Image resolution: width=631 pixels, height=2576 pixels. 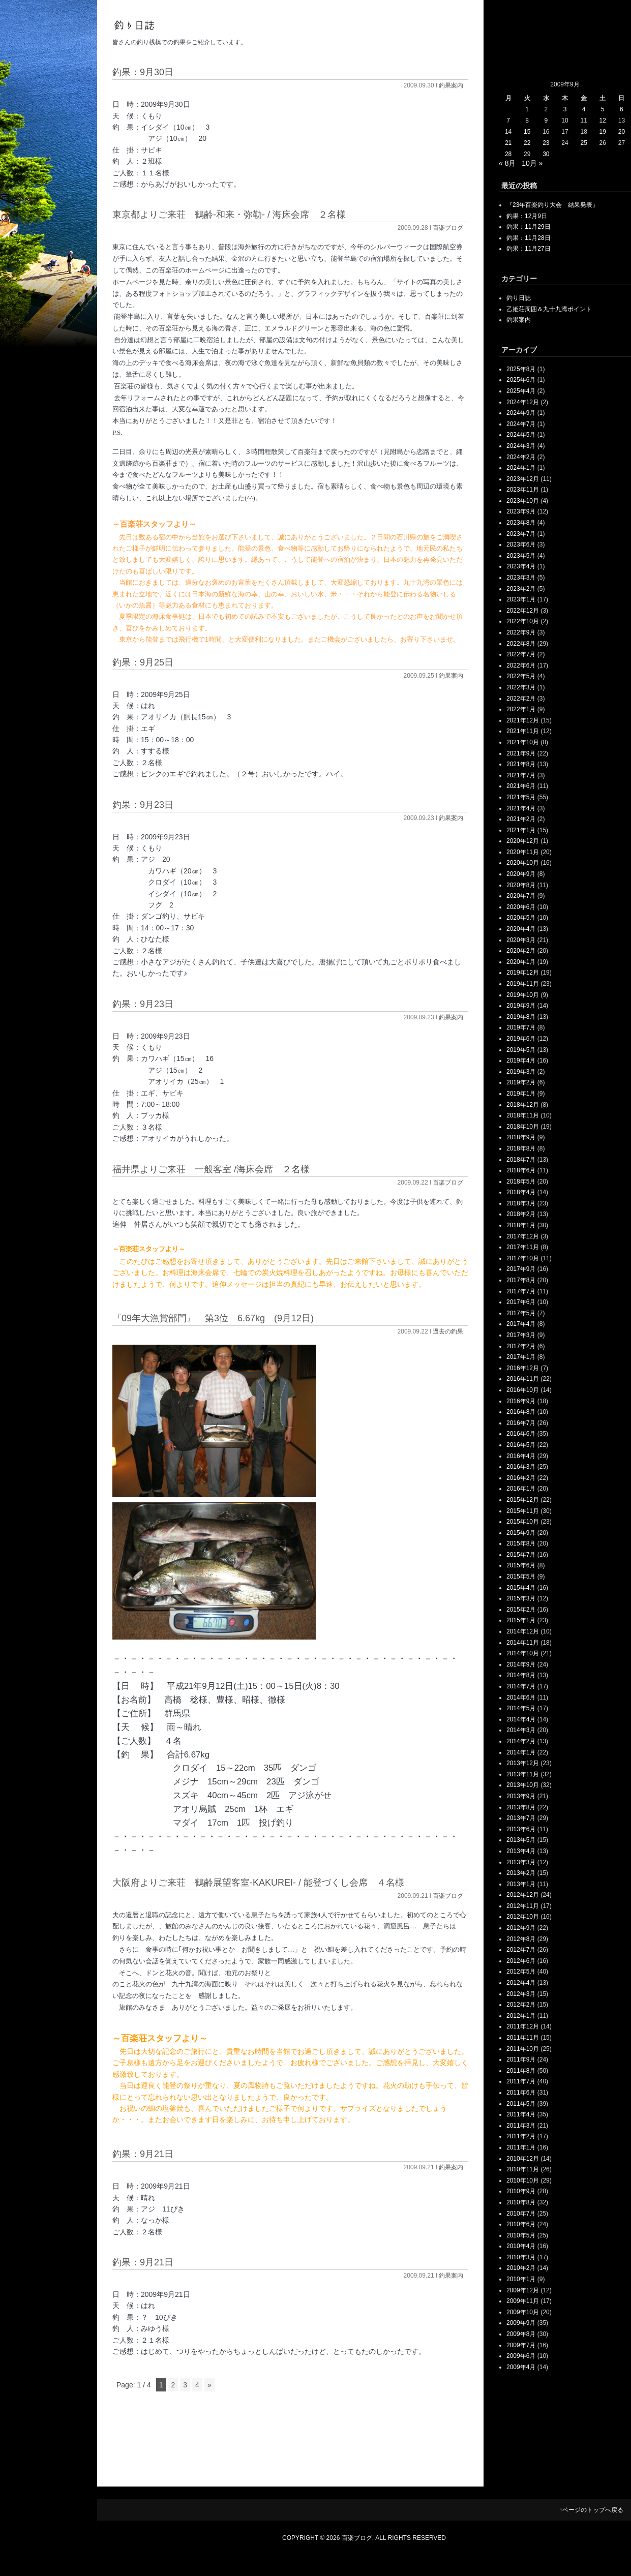 What do you see at coordinates (522, 1906) in the screenshot?
I see `2012年11月` at bounding box center [522, 1906].